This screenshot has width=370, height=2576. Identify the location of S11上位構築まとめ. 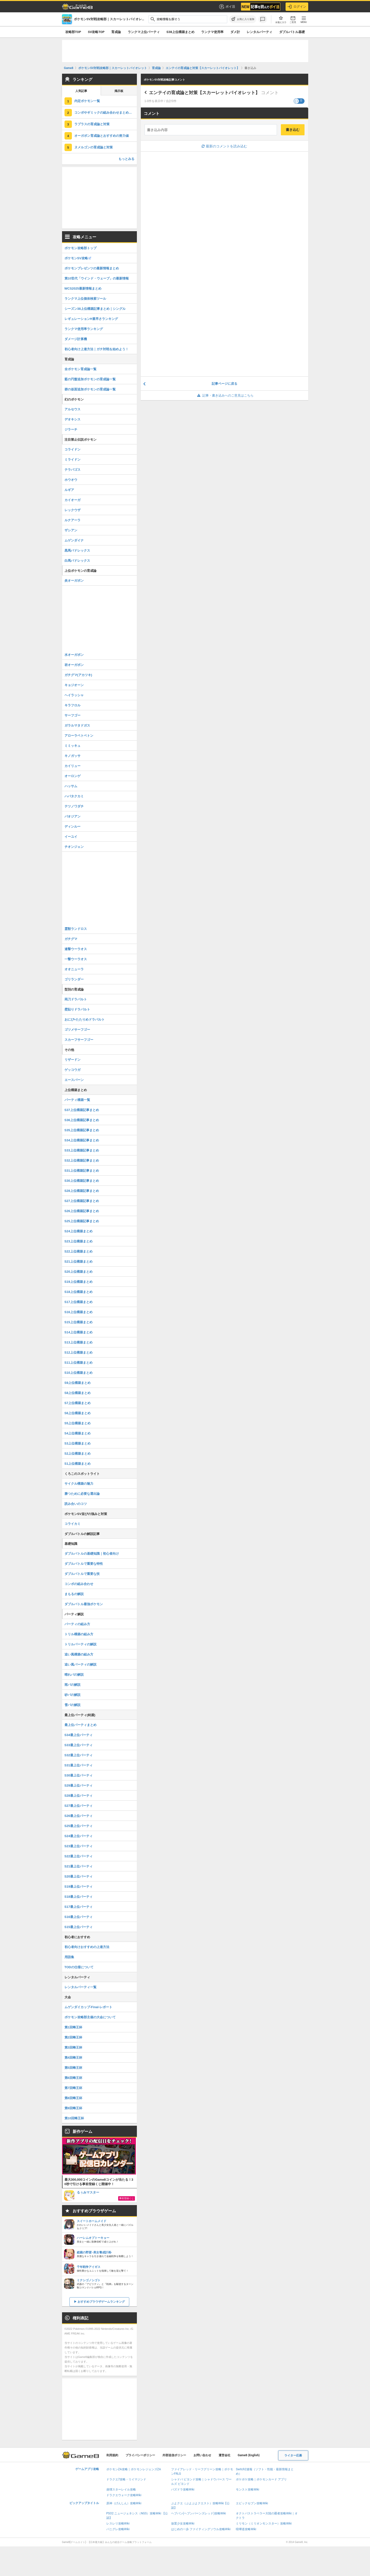
(78, 1362).